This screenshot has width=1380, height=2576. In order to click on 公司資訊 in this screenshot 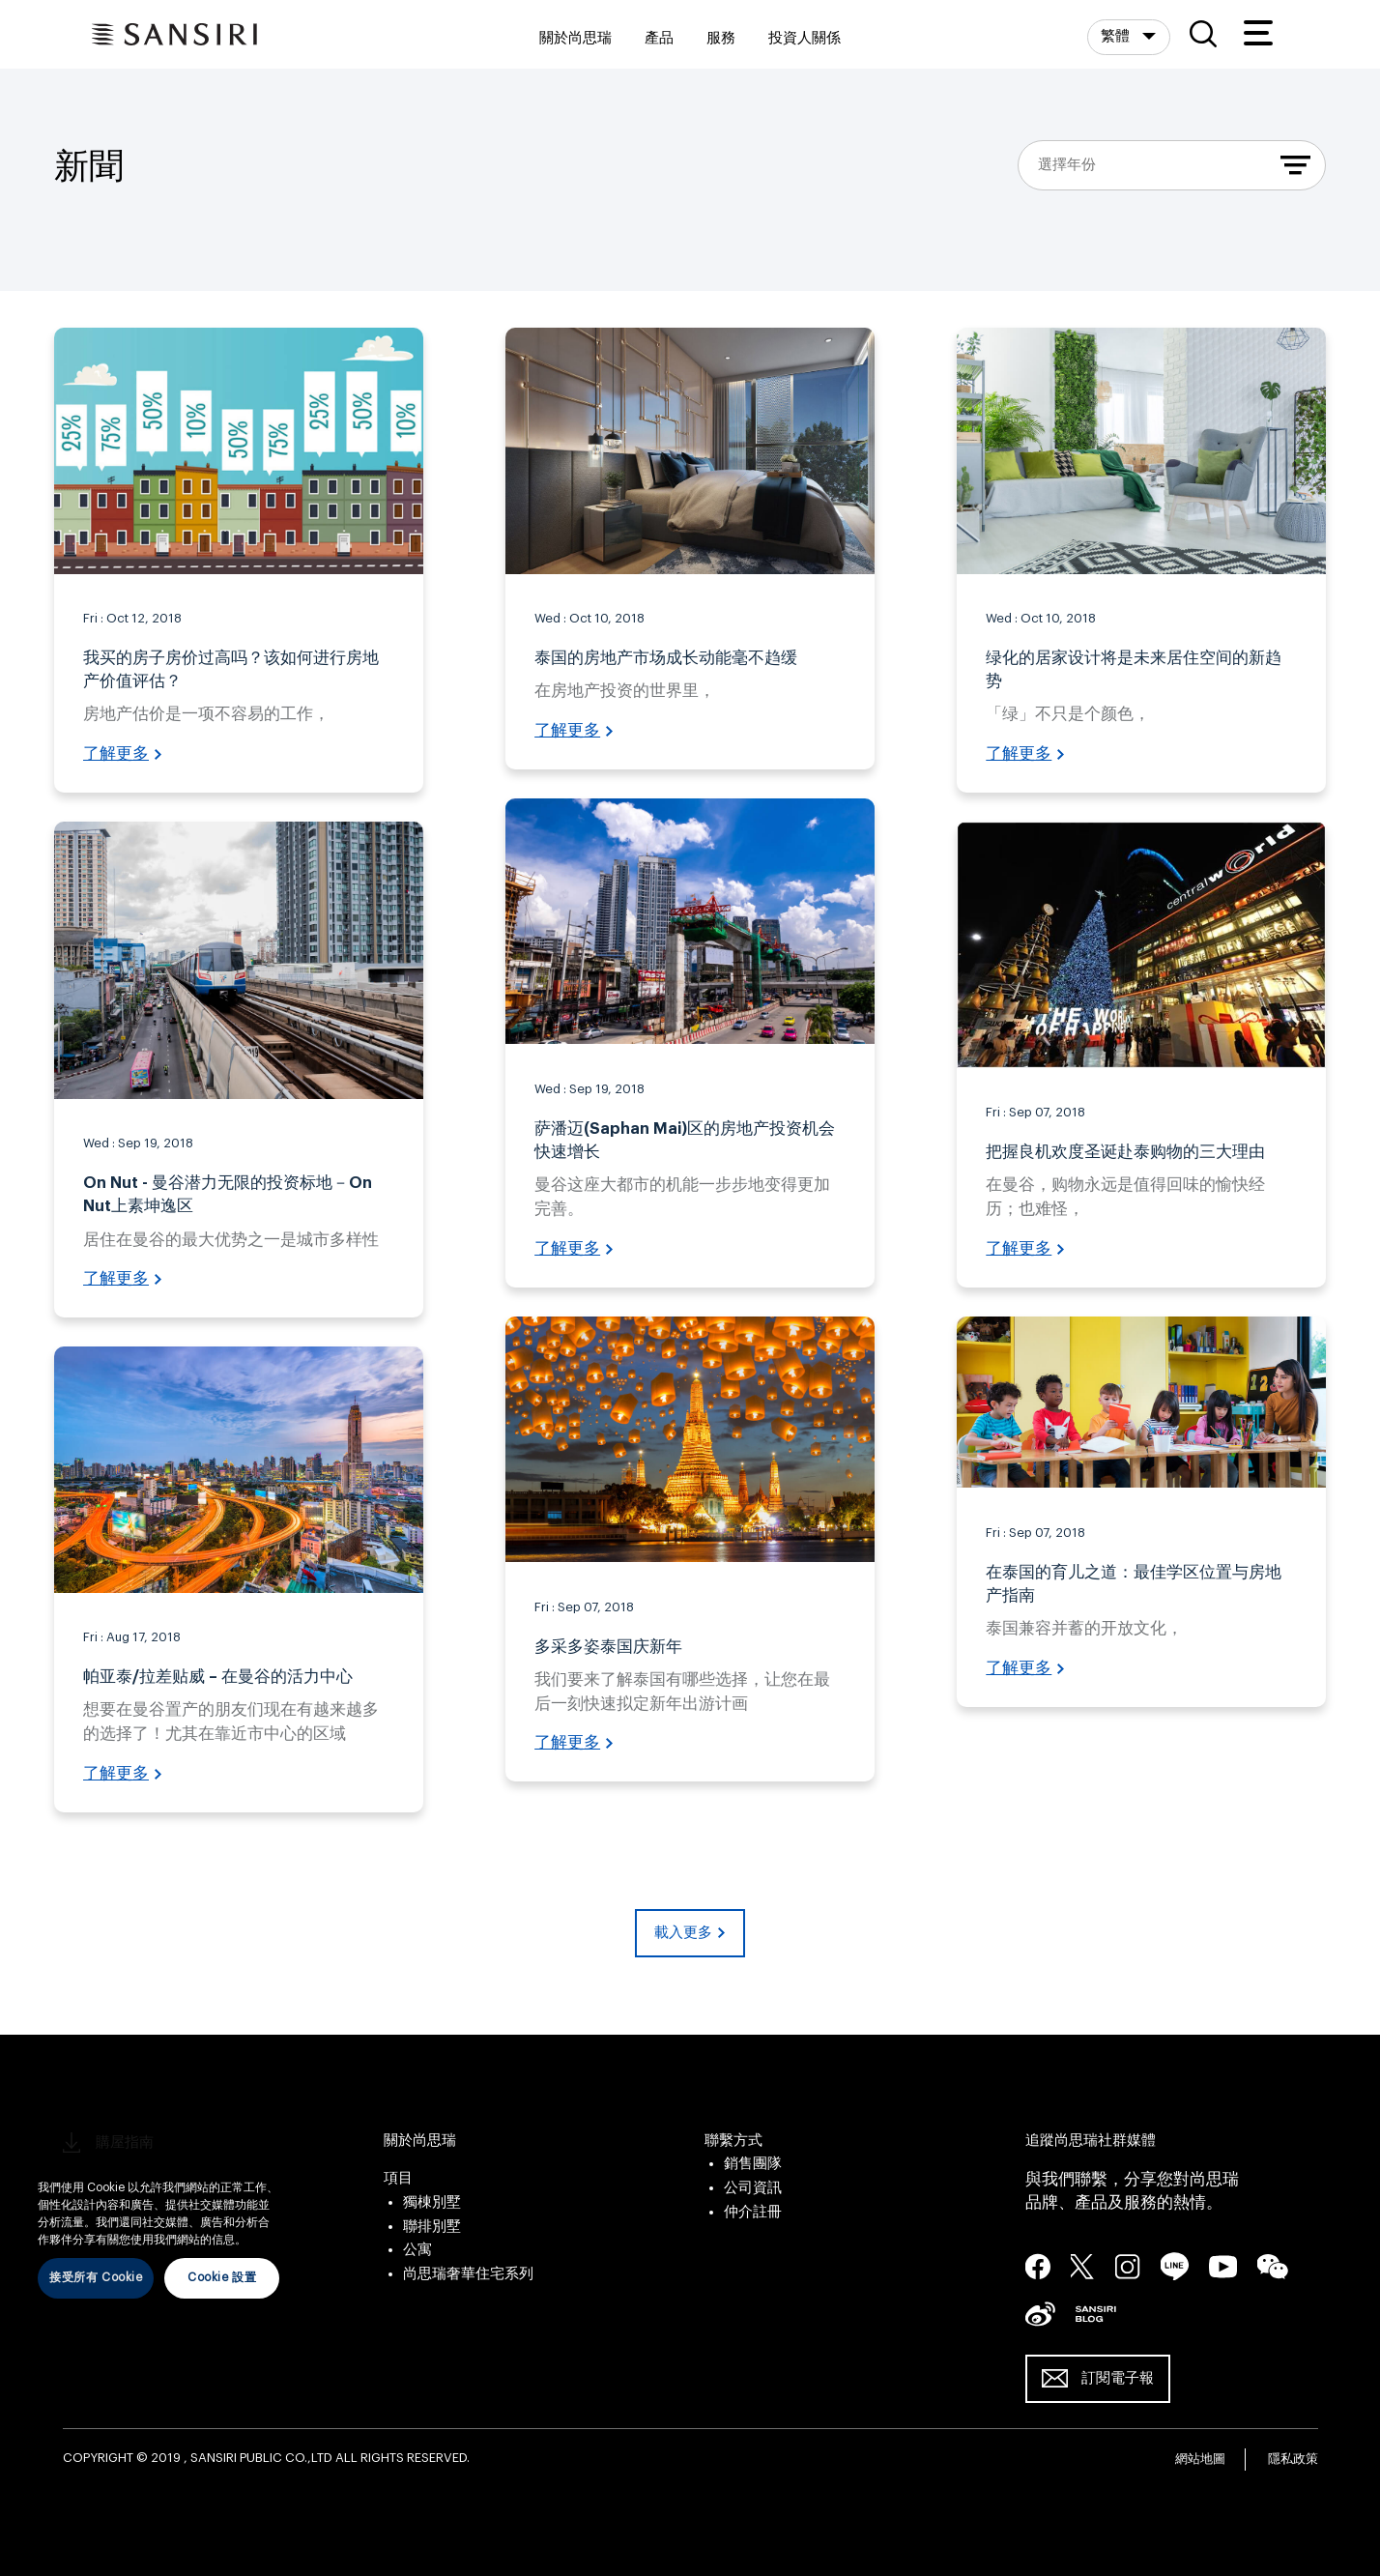, I will do `click(753, 2188)`.